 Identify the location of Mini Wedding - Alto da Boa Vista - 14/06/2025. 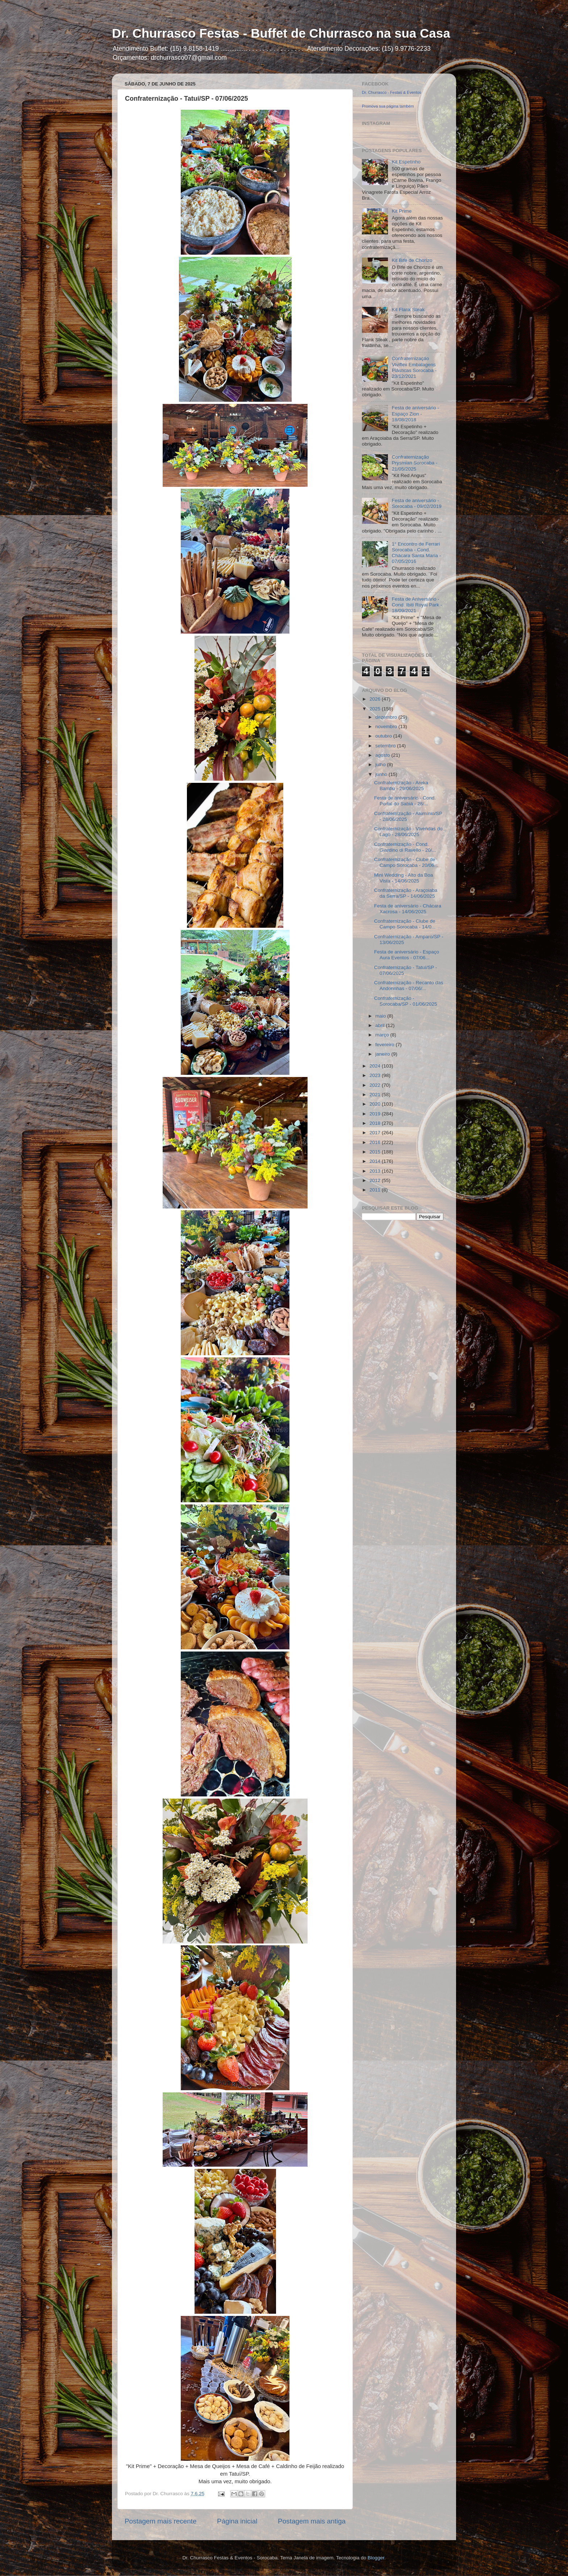
(403, 878).